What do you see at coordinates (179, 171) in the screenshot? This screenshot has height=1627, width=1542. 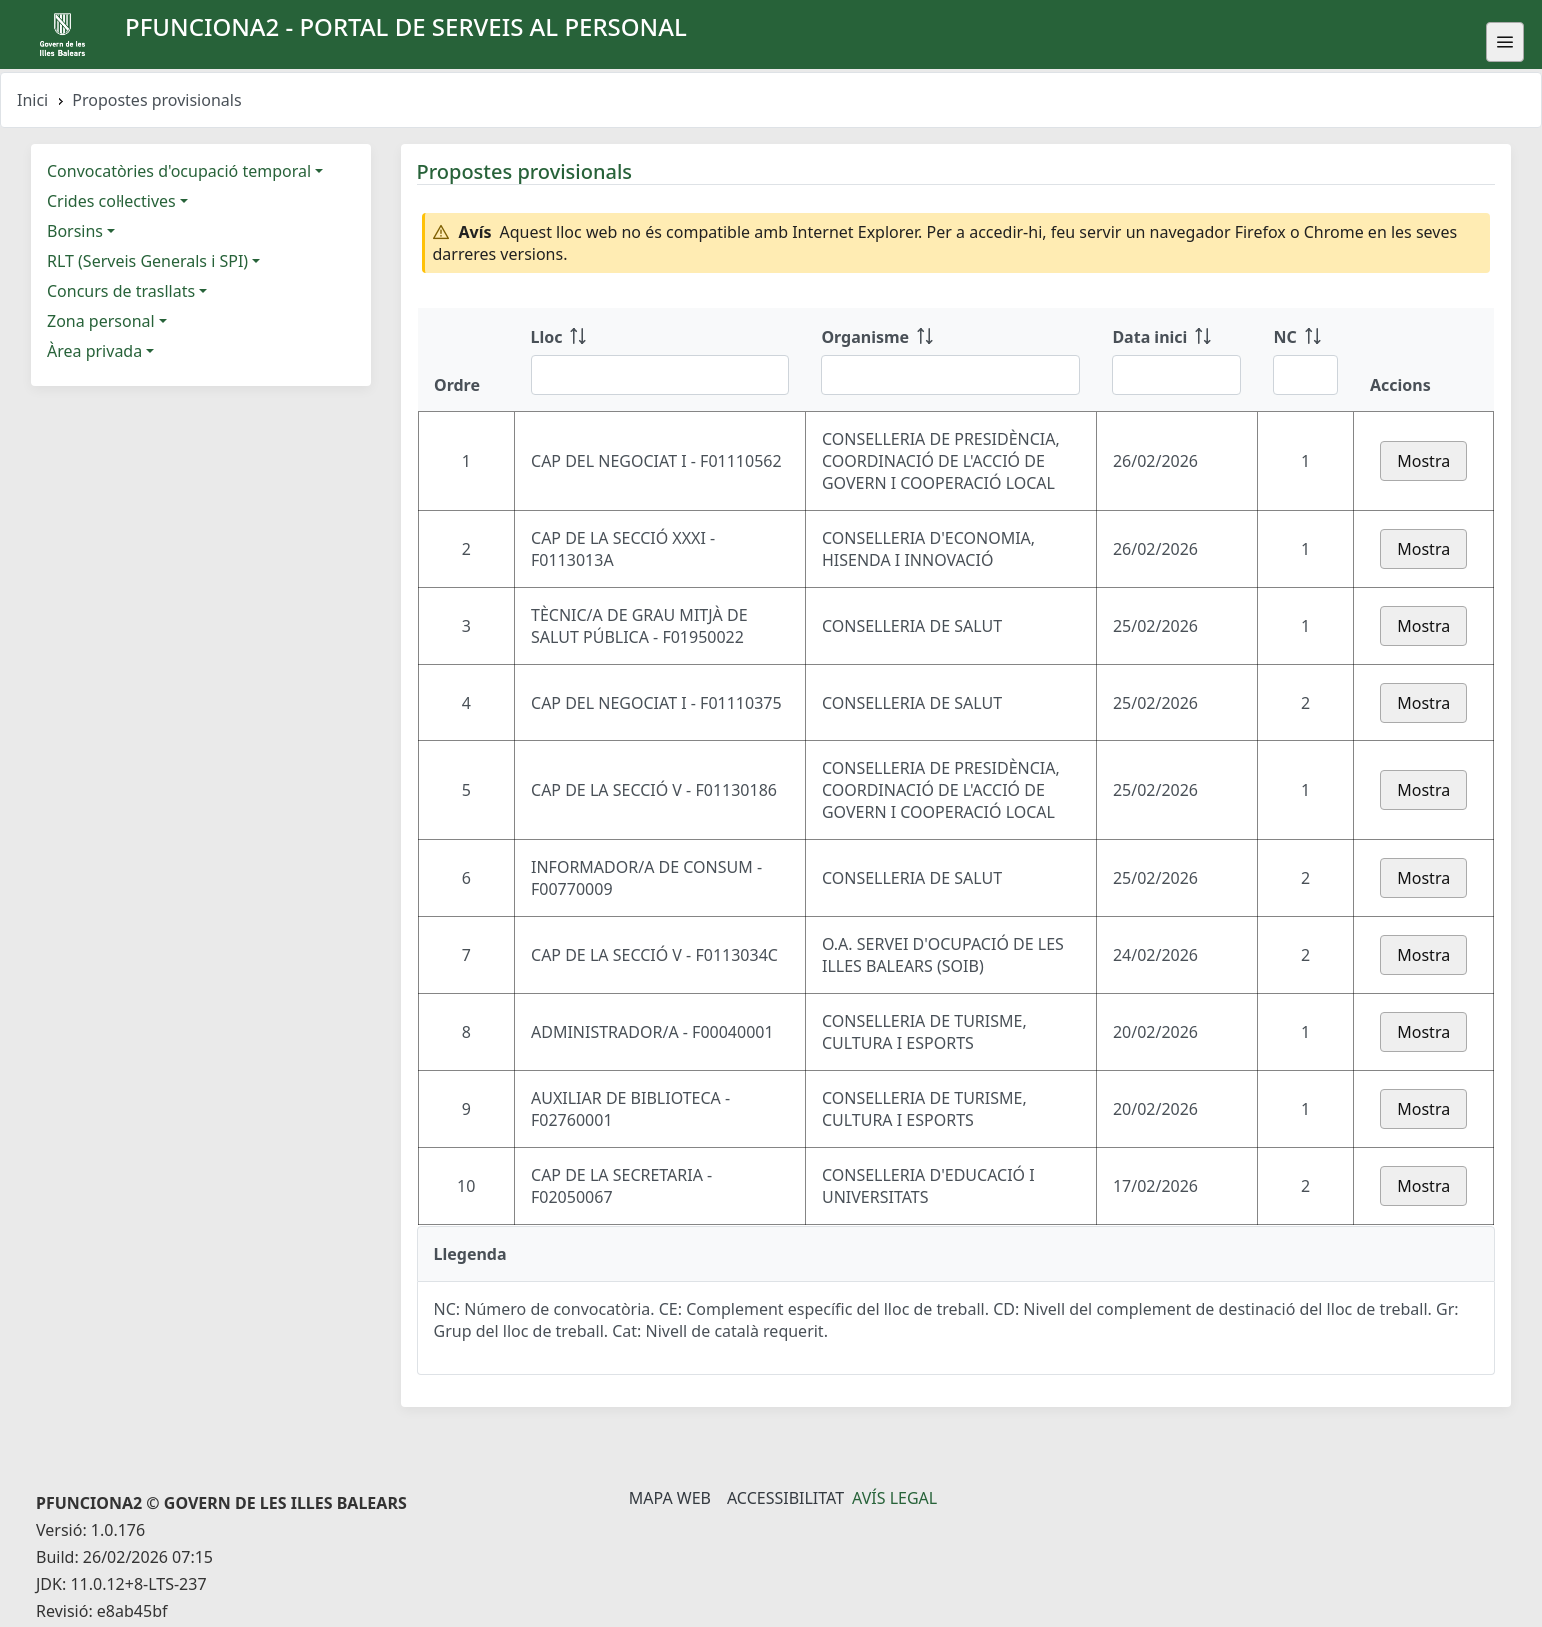 I see `Convocatòries d'ocupació temporal` at bounding box center [179, 171].